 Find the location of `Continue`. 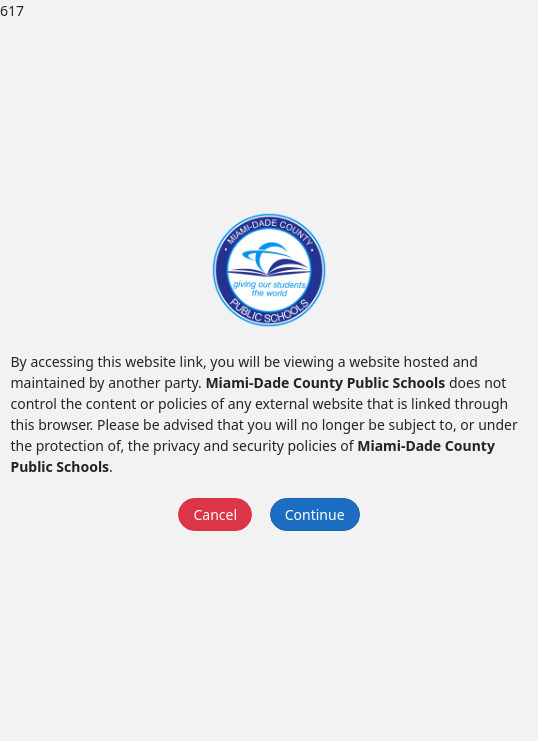

Continue is located at coordinates (315, 514).